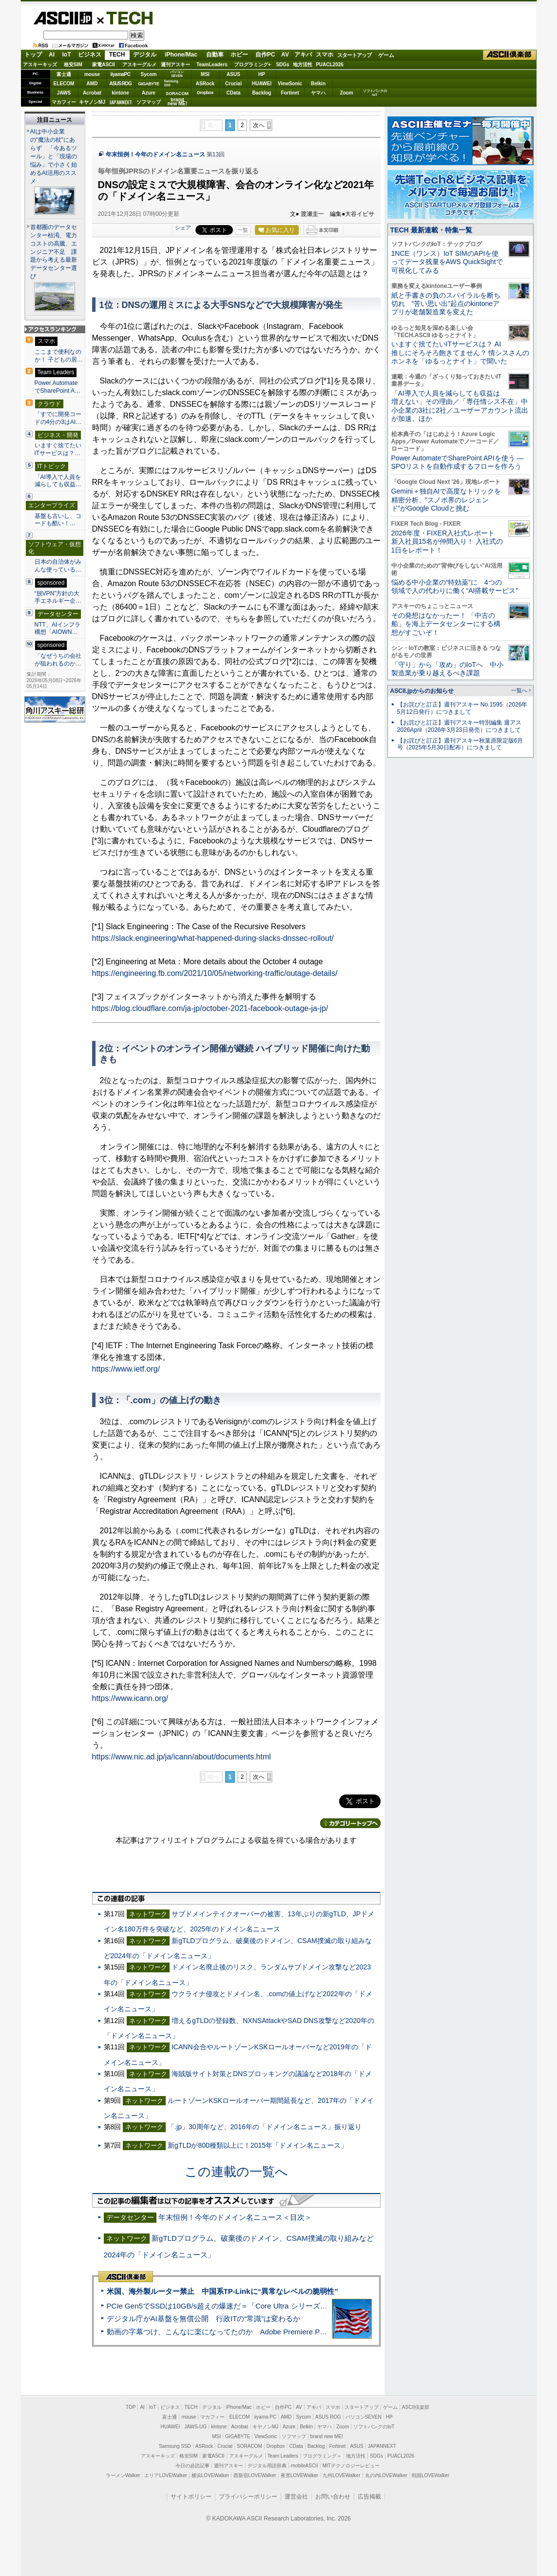 This screenshot has width=557, height=2576. Describe the element at coordinates (178, 102) in the screenshot. I see `brandnew ME!` at that location.